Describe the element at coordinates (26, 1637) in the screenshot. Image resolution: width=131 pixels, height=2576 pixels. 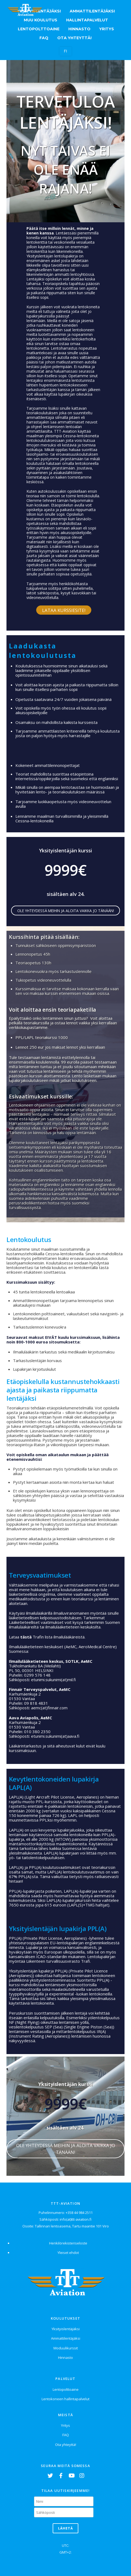
I see `tästä` at that location.